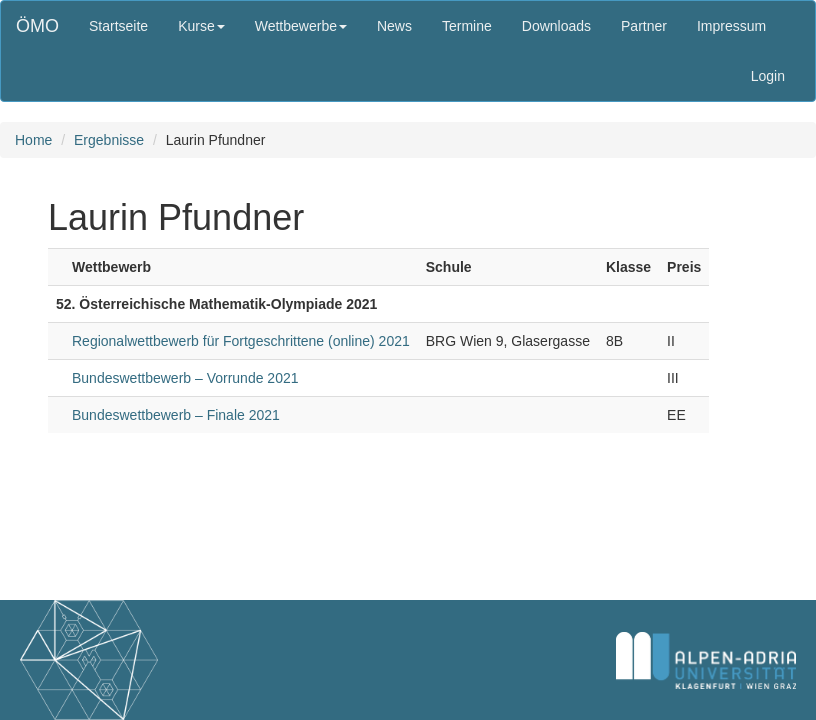  What do you see at coordinates (185, 378) in the screenshot?
I see `Bundeswettbewerb – Vorrunde 2021` at bounding box center [185, 378].